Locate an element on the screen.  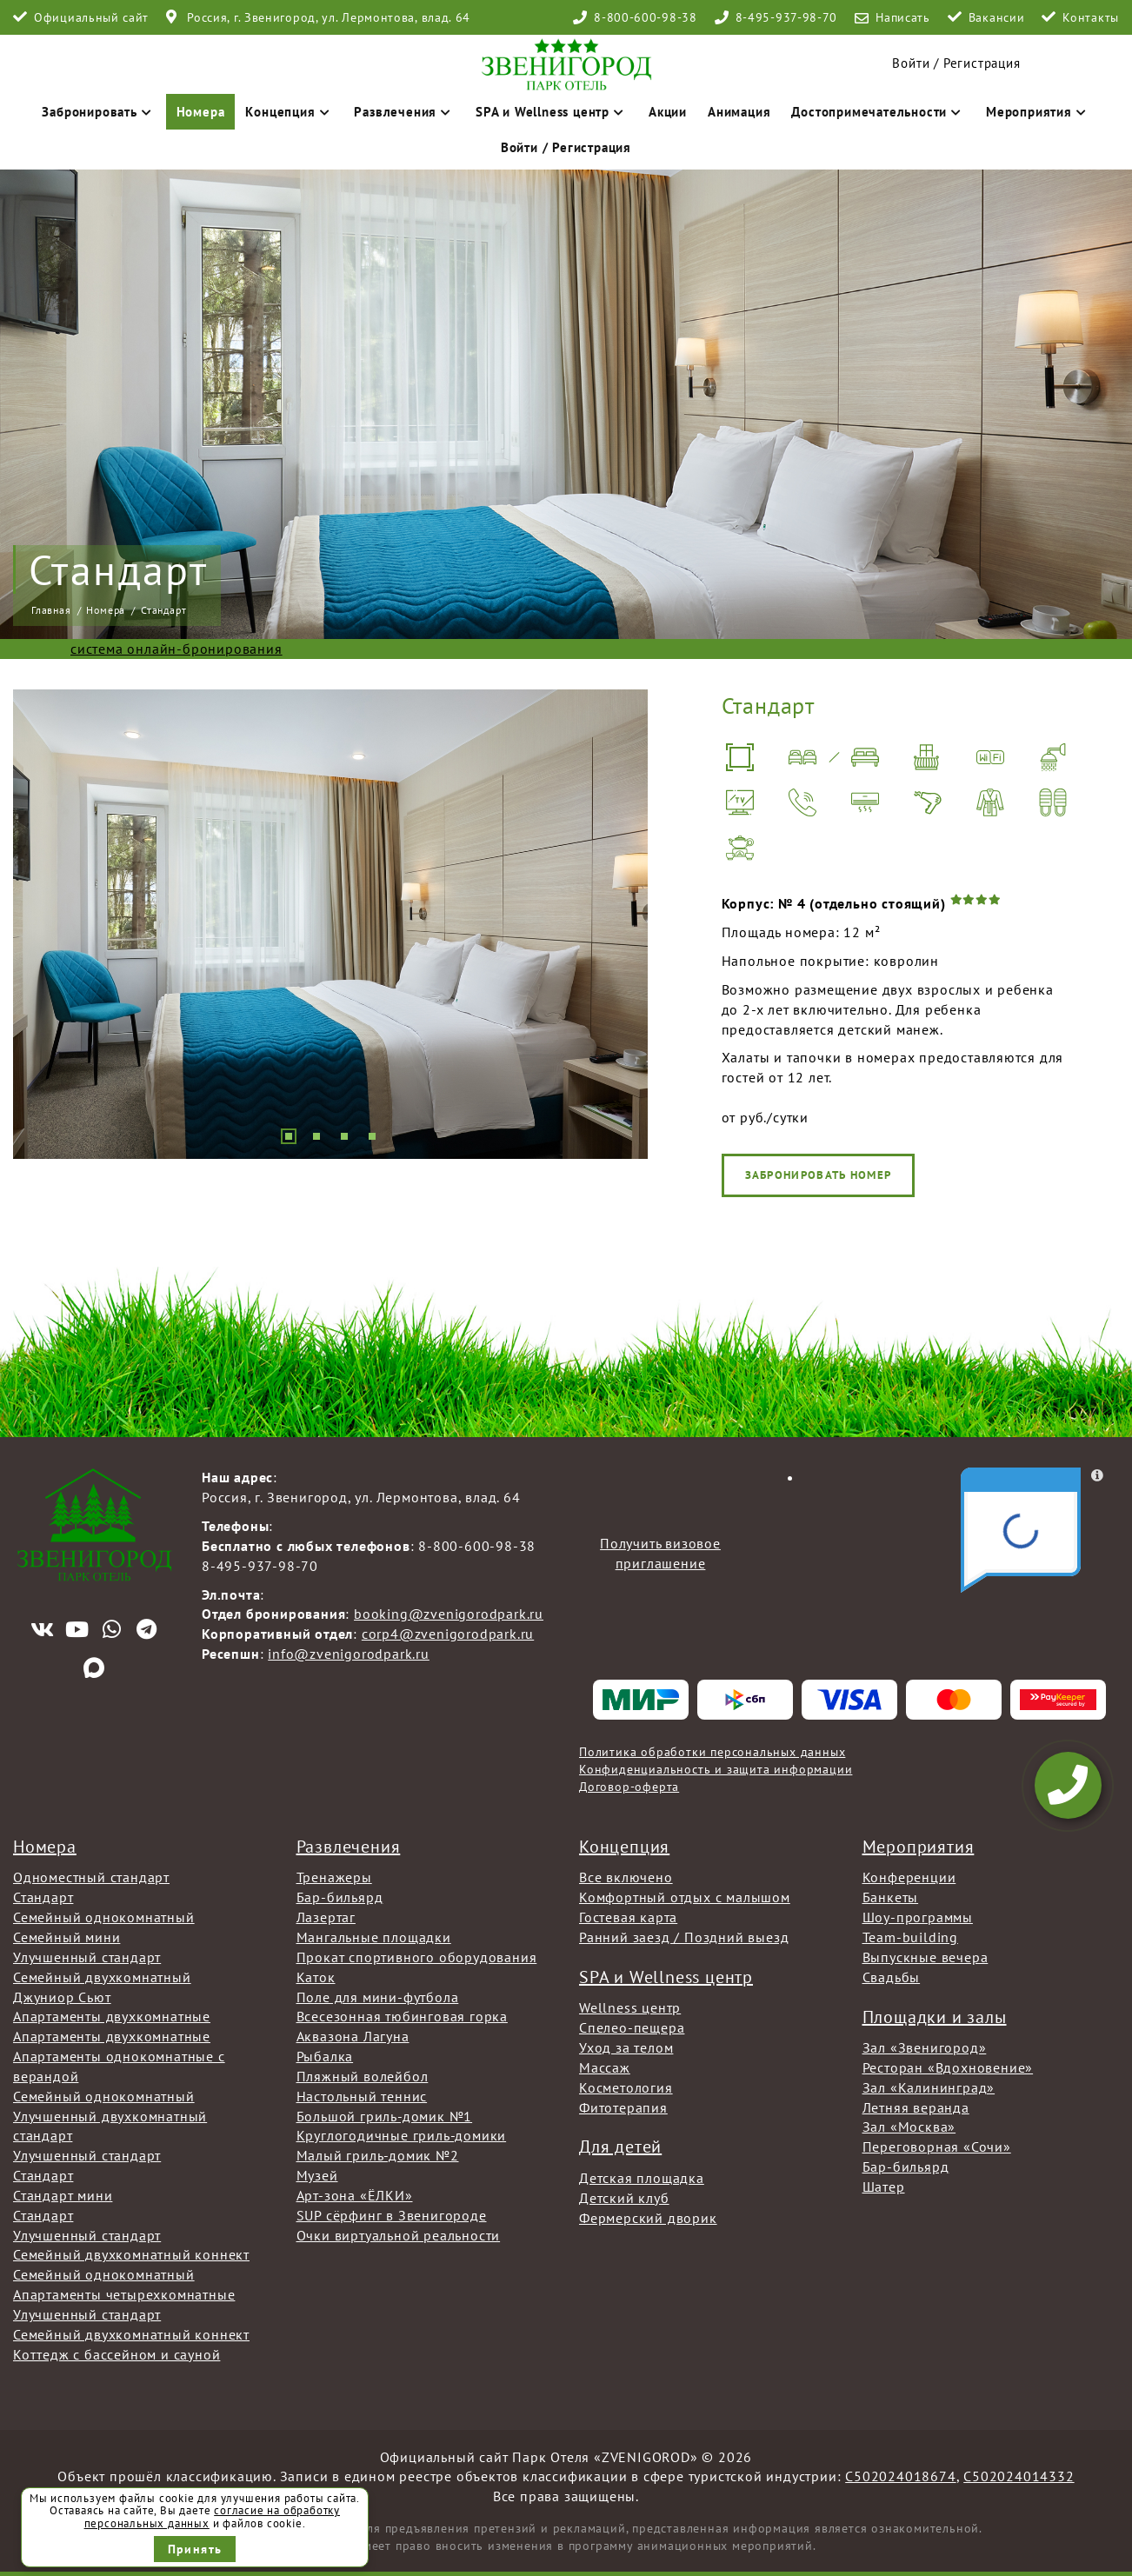
Прокат спортивного оборудования is located at coordinates (416, 1957).